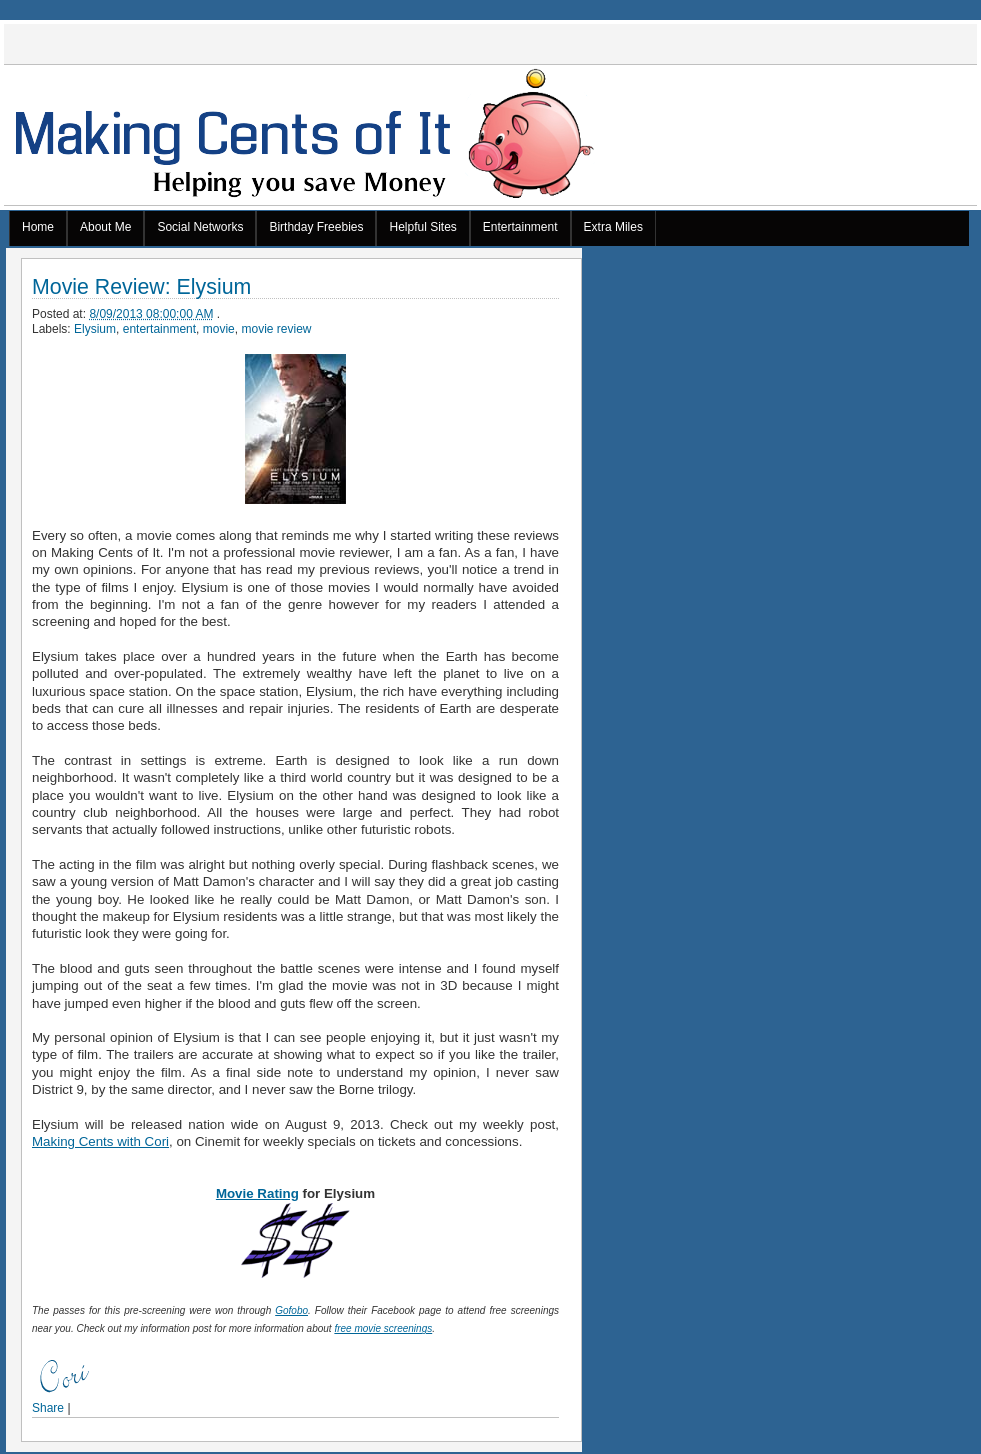 Image resolution: width=981 pixels, height=1454 pixels. What do you see at coordinates (613, 227) in the screenshot?
I see `Extra Miles` at bounding box center [613, 227].